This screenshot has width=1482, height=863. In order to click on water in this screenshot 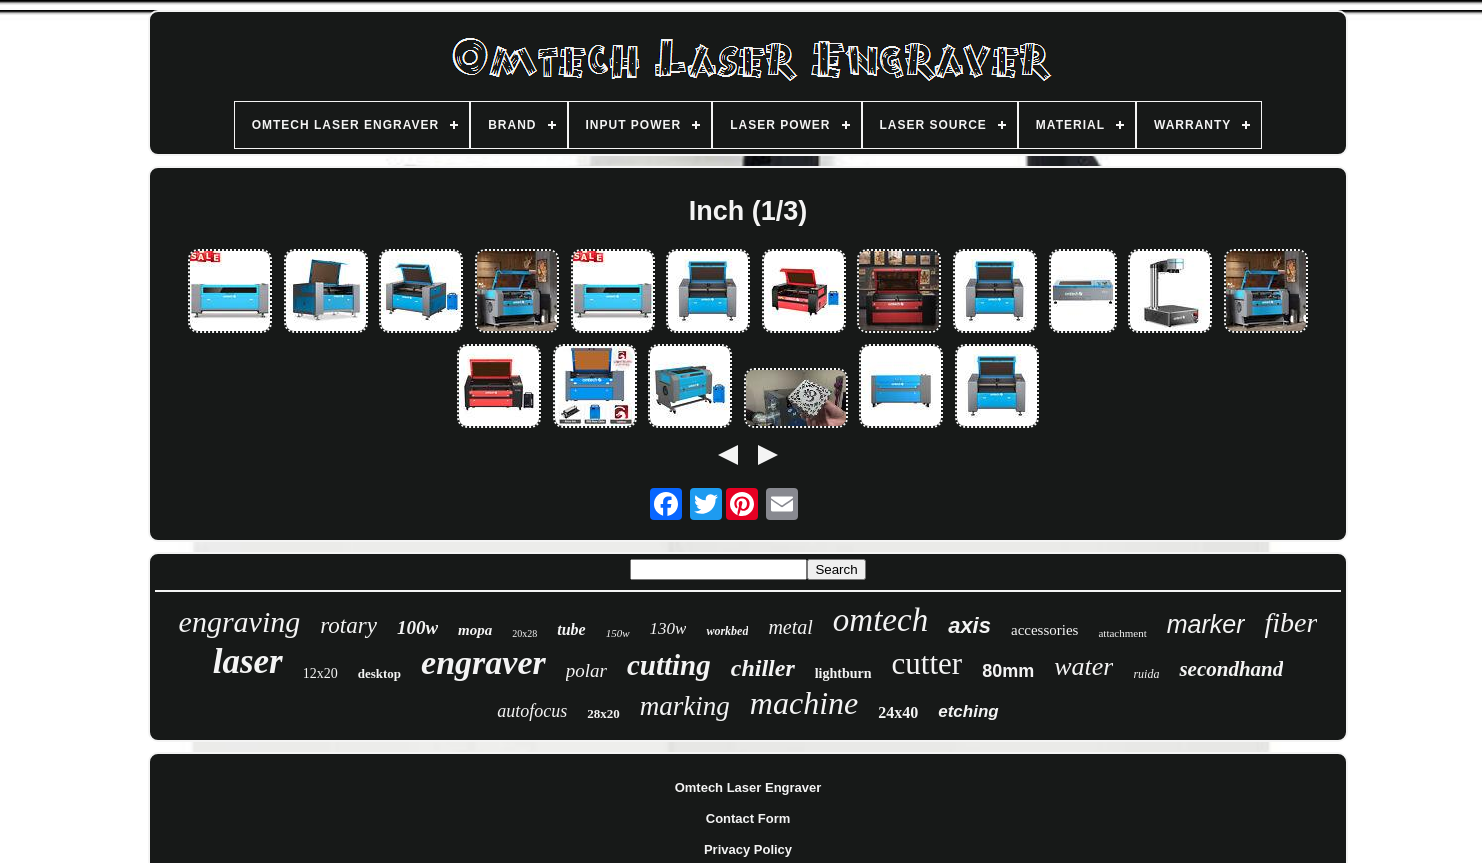, I will do `click(1083, 666)`.